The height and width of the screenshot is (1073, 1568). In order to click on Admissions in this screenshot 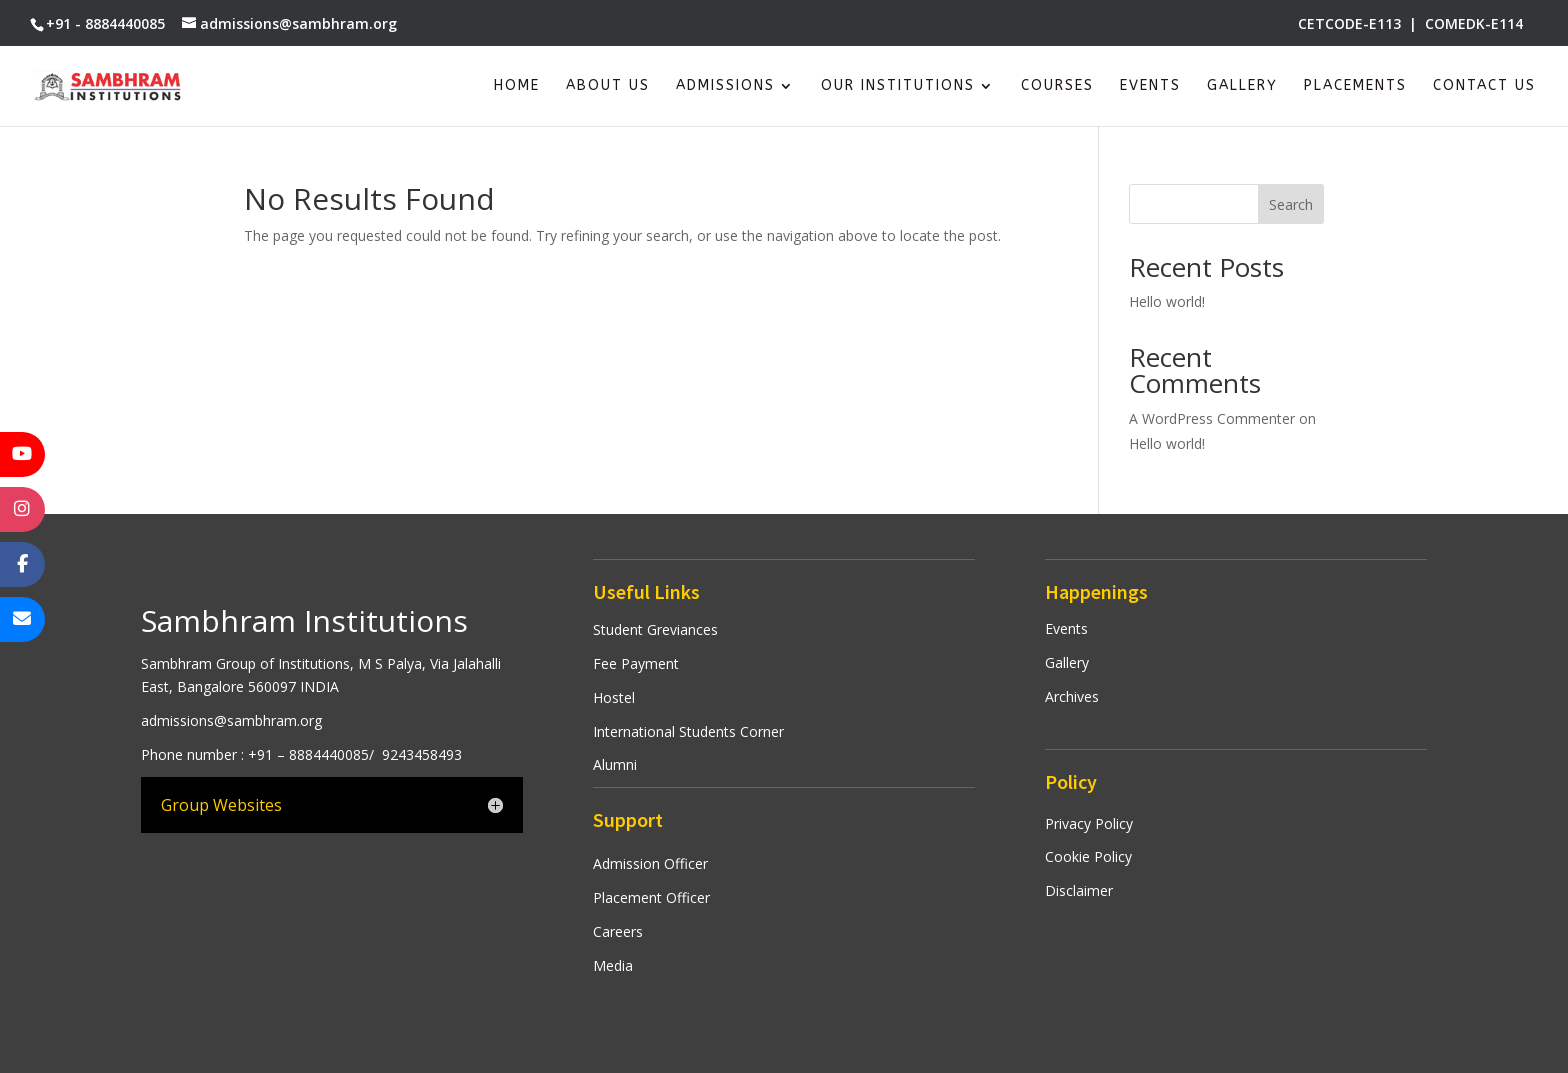, I will do `click(725, 86)`.